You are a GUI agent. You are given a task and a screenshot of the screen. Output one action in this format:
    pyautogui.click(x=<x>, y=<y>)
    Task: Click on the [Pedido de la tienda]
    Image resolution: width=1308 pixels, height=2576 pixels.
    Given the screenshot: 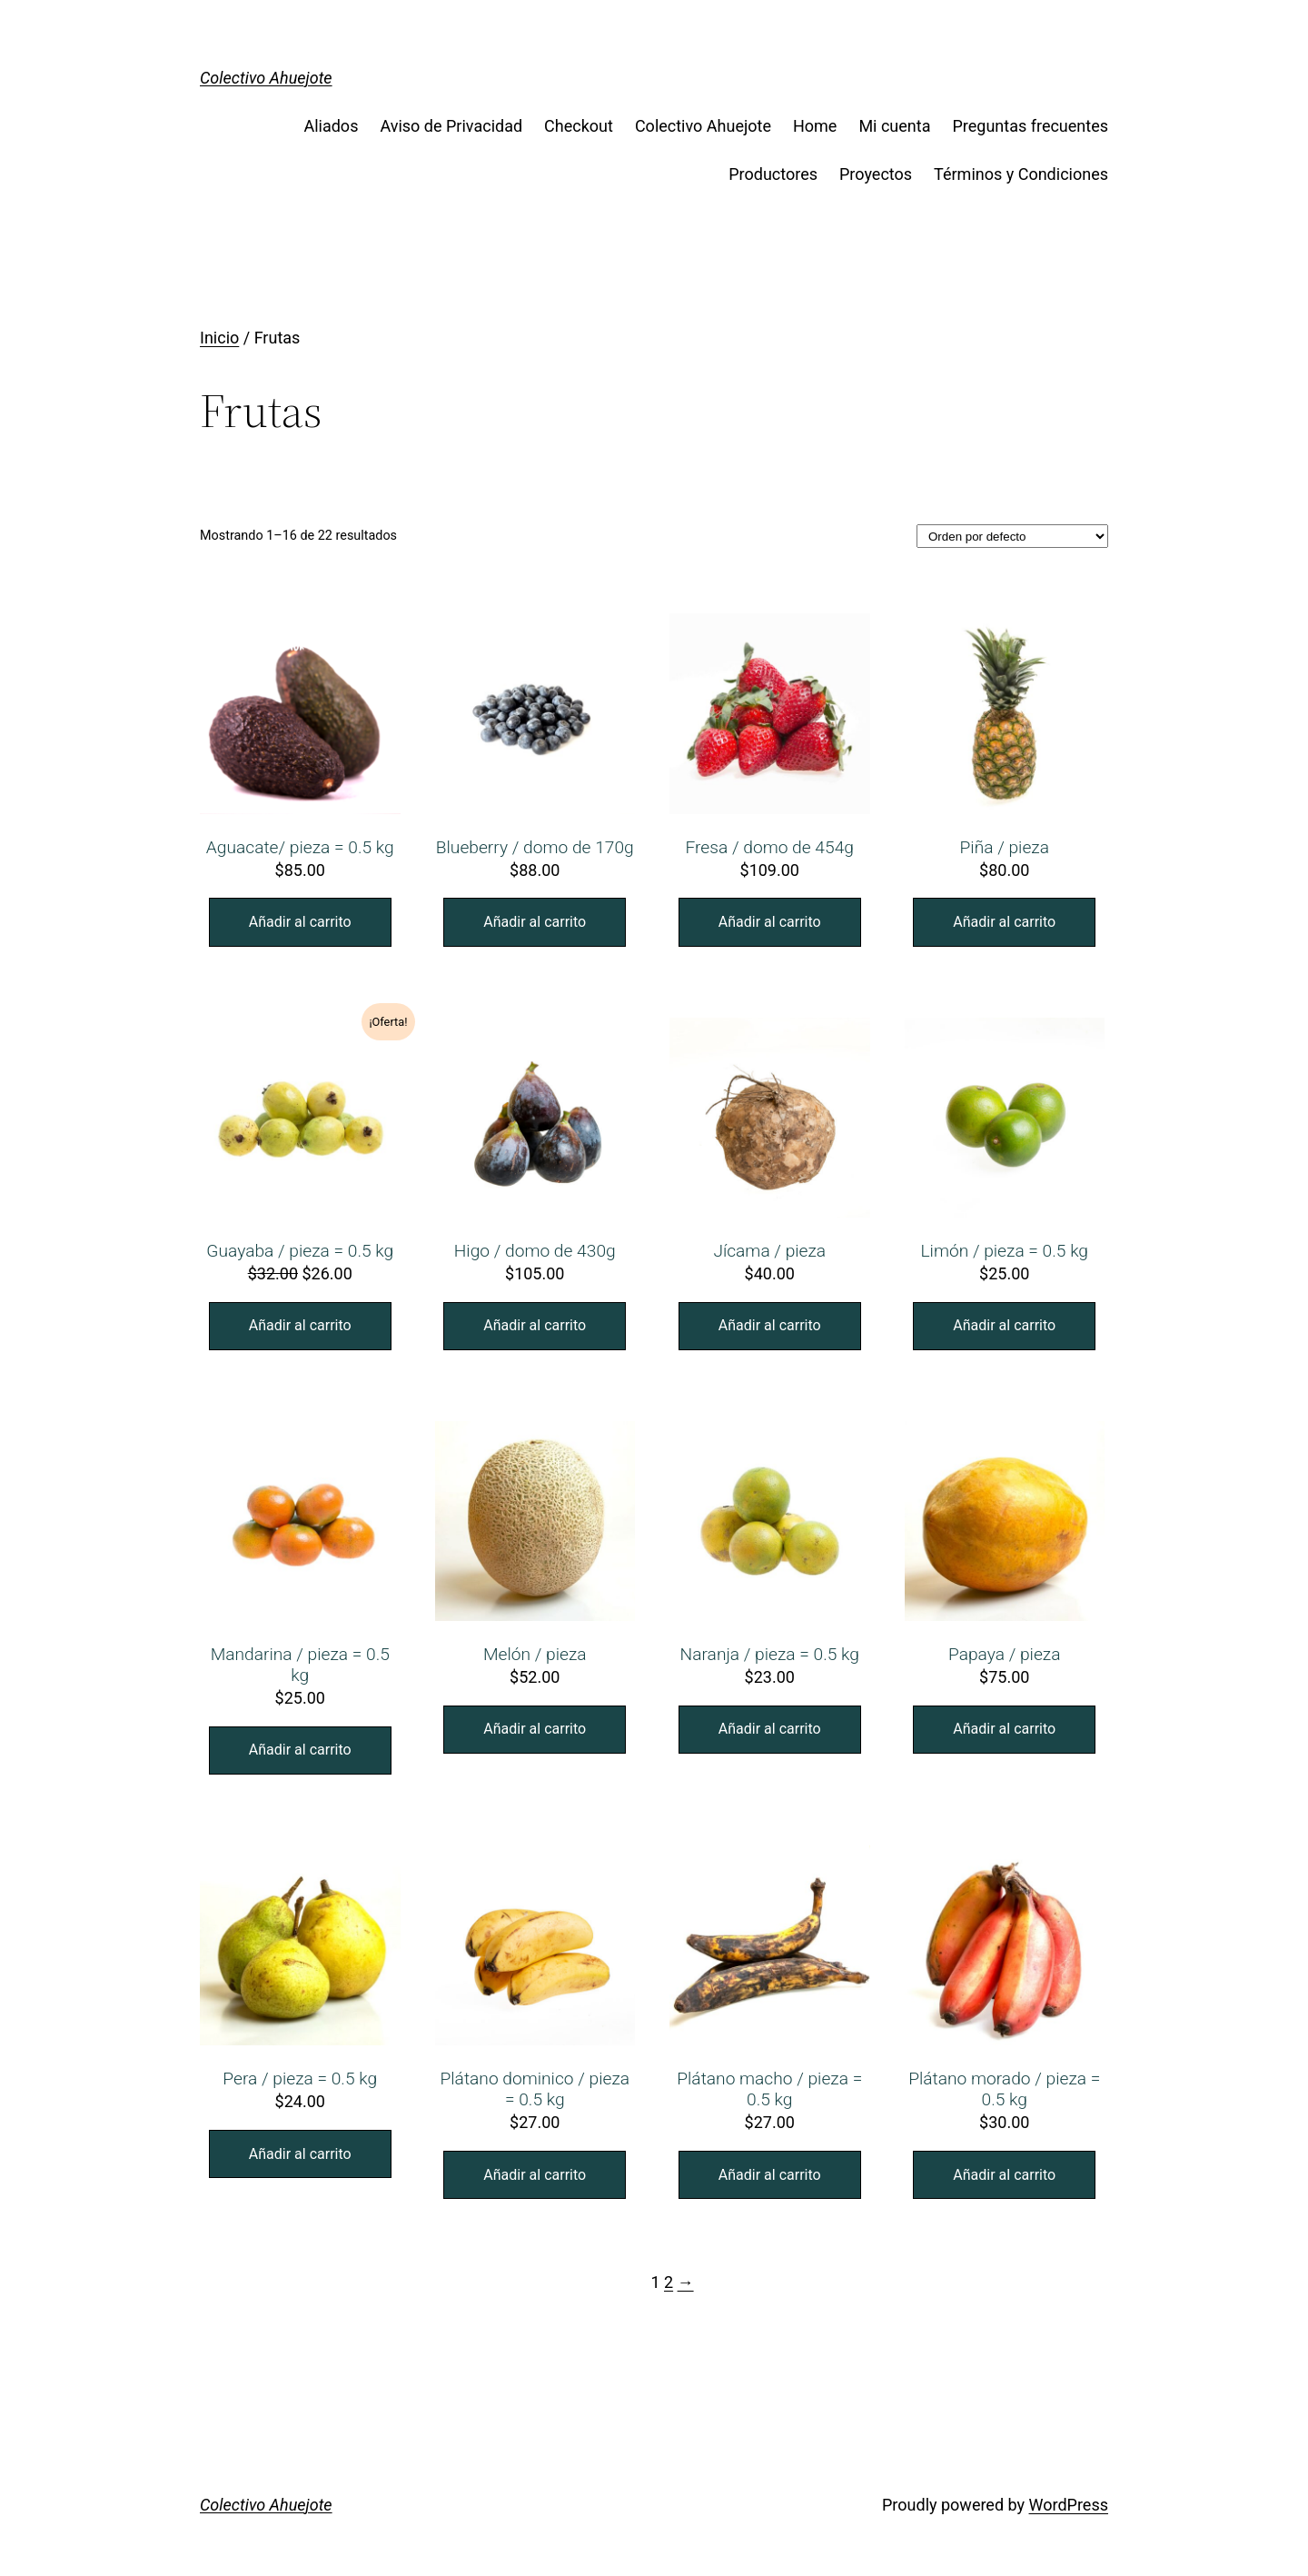 What is the action you would take?
    pyautogui.click(x=1012, y=535)
    